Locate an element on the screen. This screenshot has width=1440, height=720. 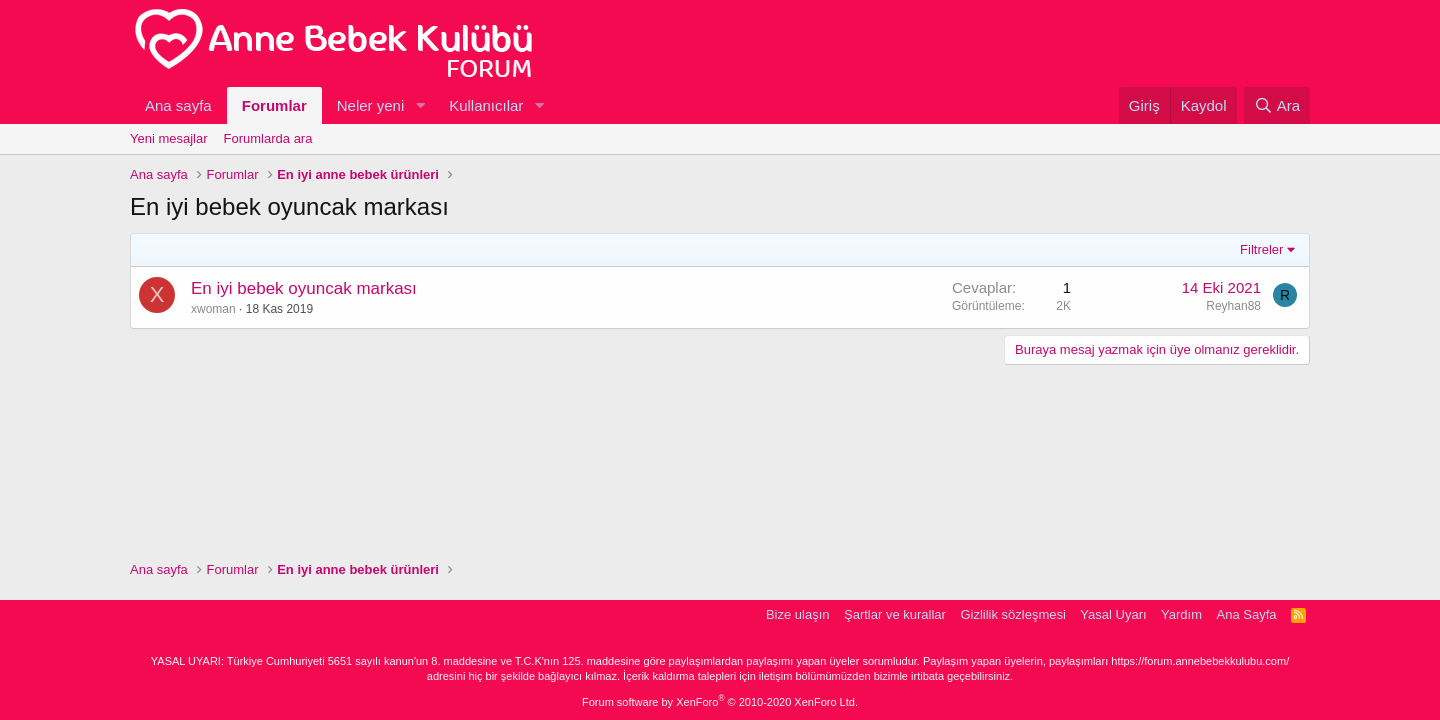
Yardım is located at coordinates (1181, 614).